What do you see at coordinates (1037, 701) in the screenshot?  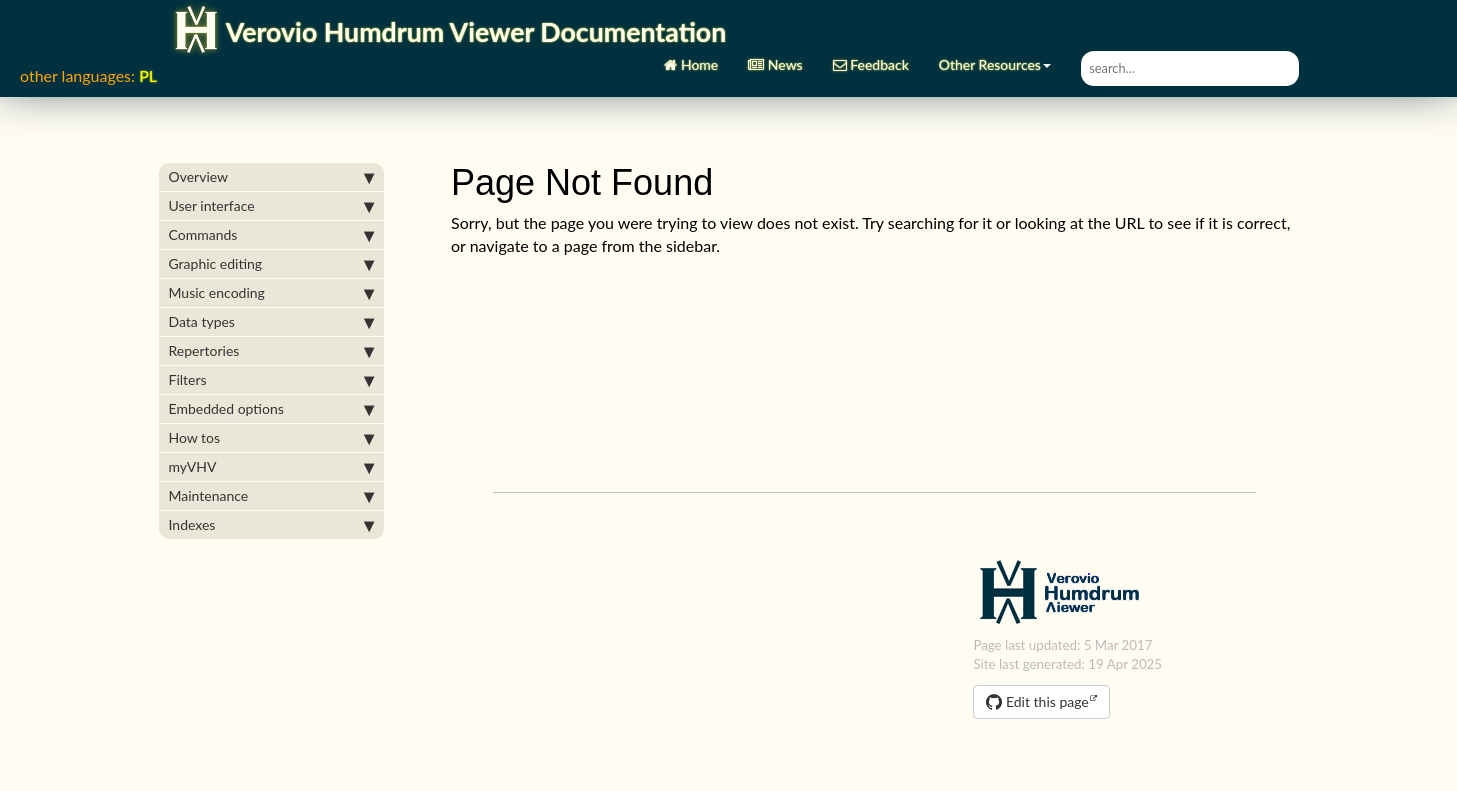 I see `Edit this page [button]` at bounding box center [1037, 701].